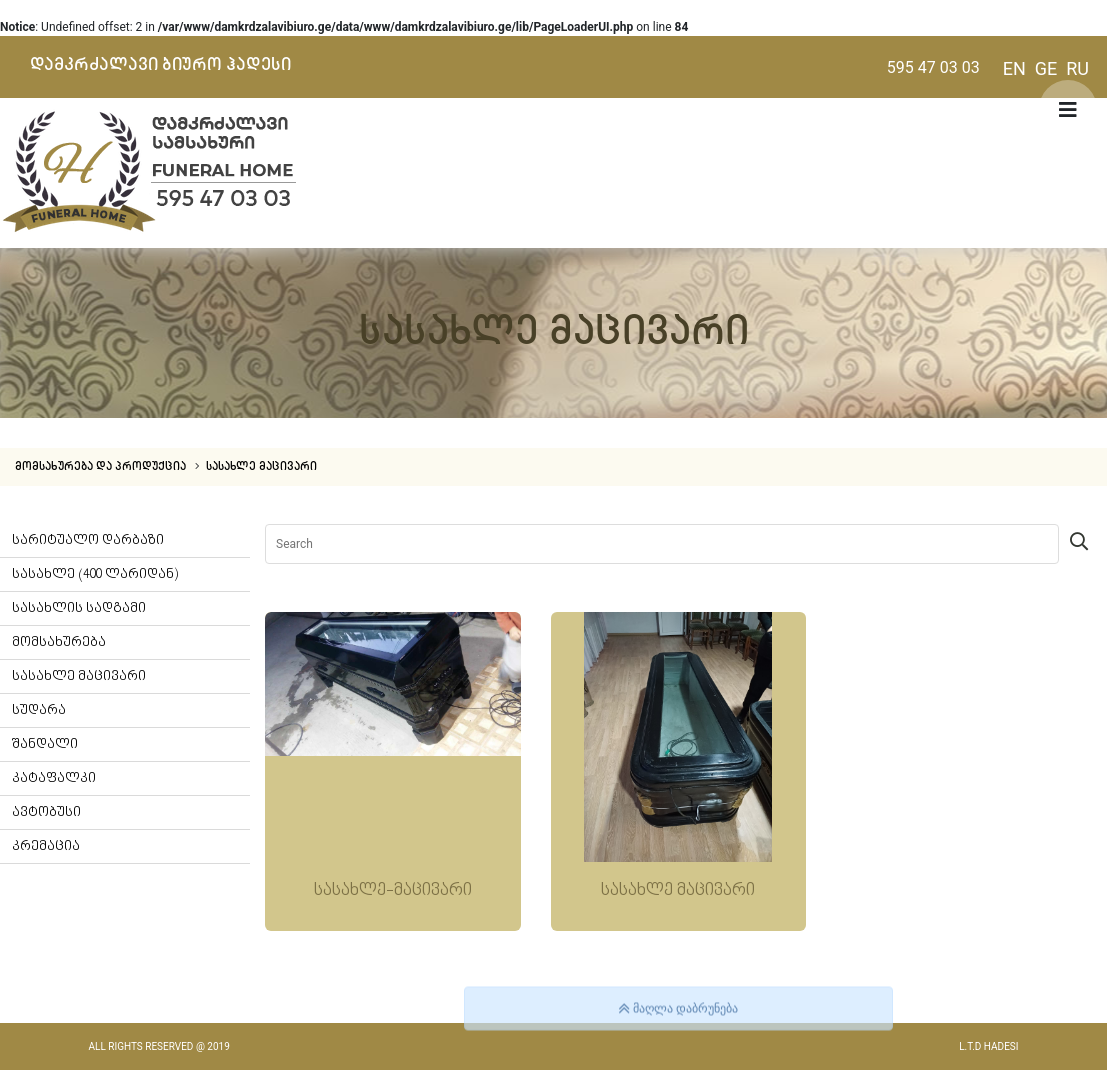 The image size is (1107, 1070). Describe the element at coordinates (79, 608) in the screenshot. I see `სასახლის სადგამი` at that location.